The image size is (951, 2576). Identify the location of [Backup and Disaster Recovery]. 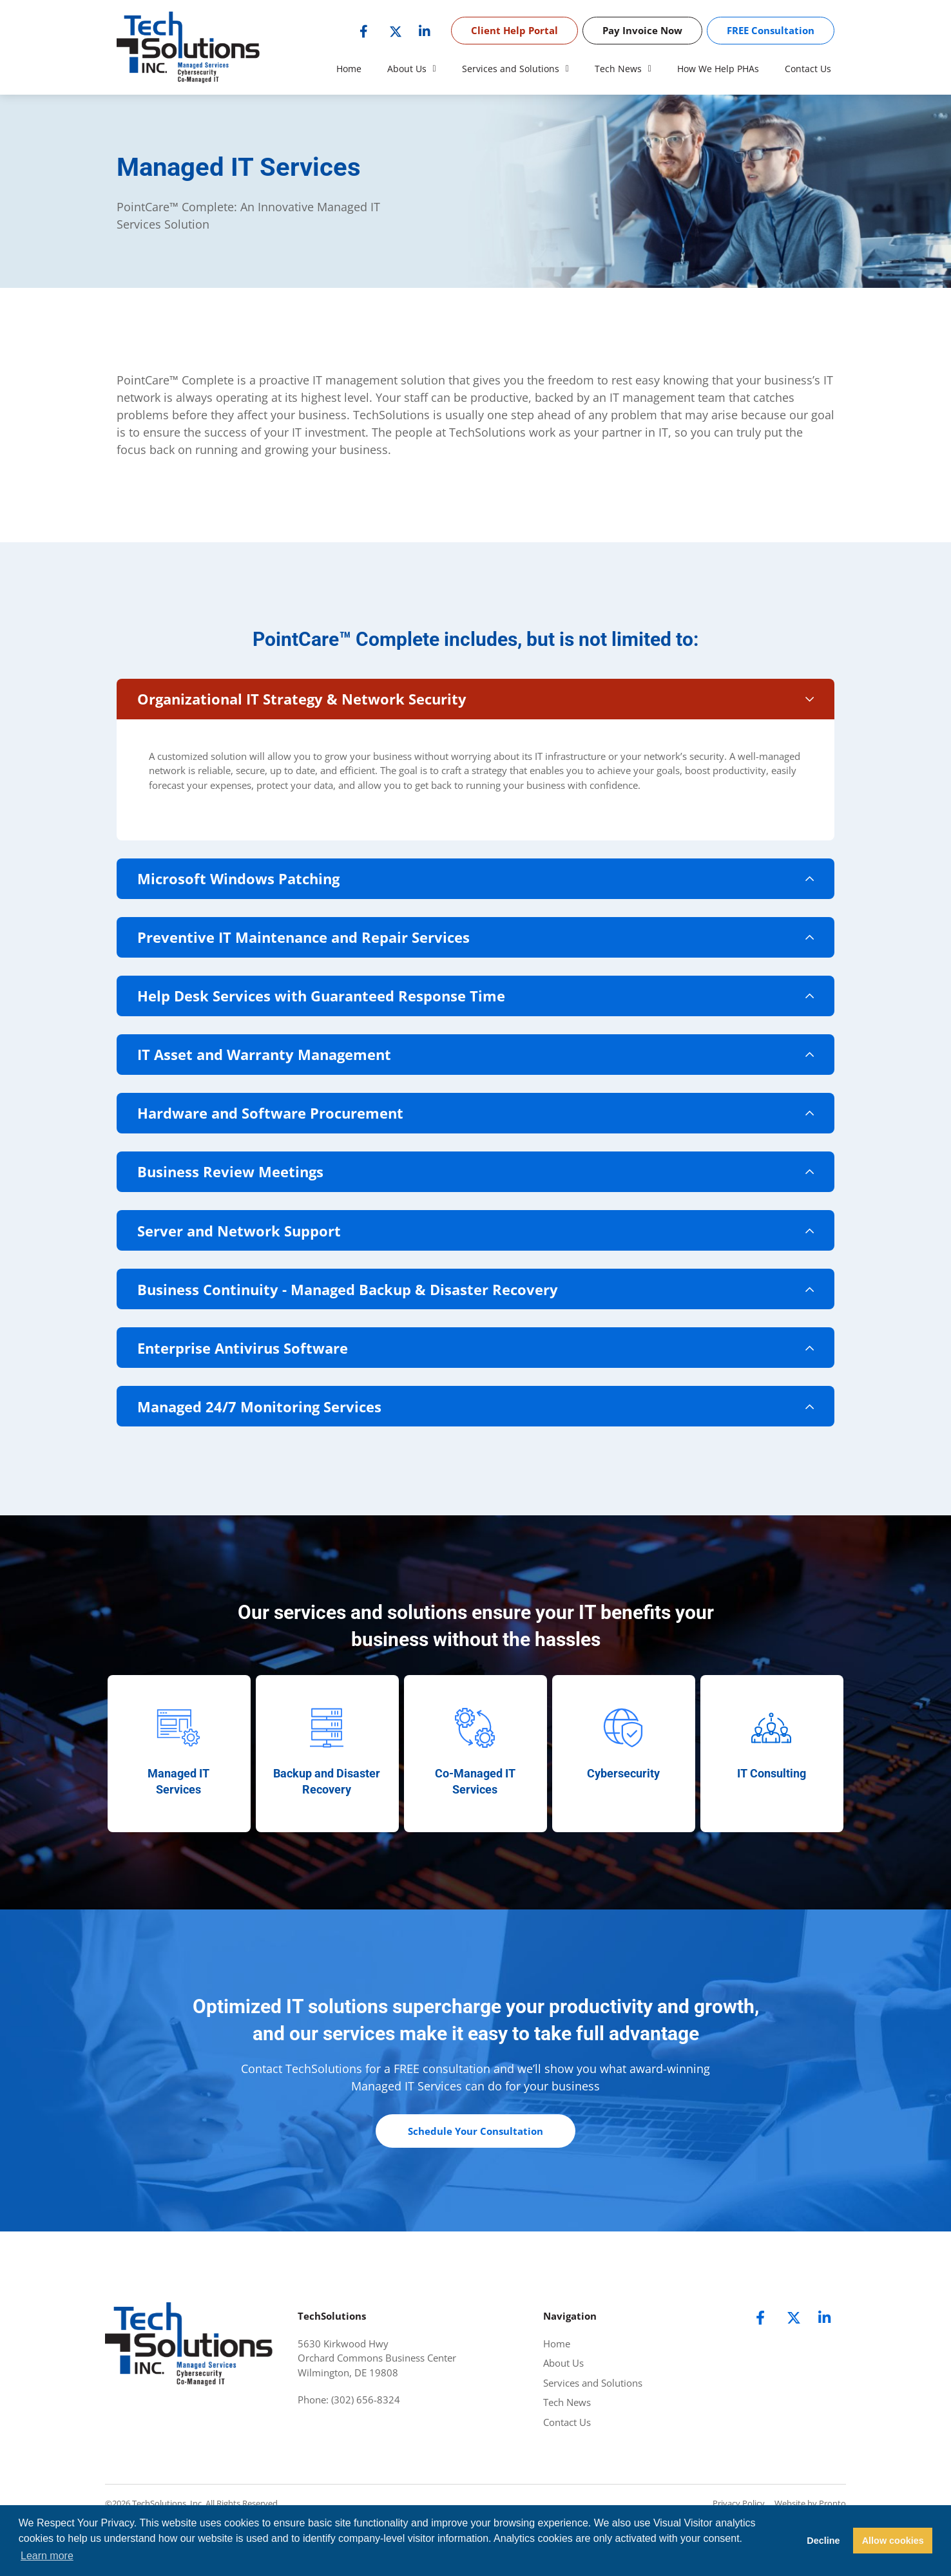
(326, 1777).